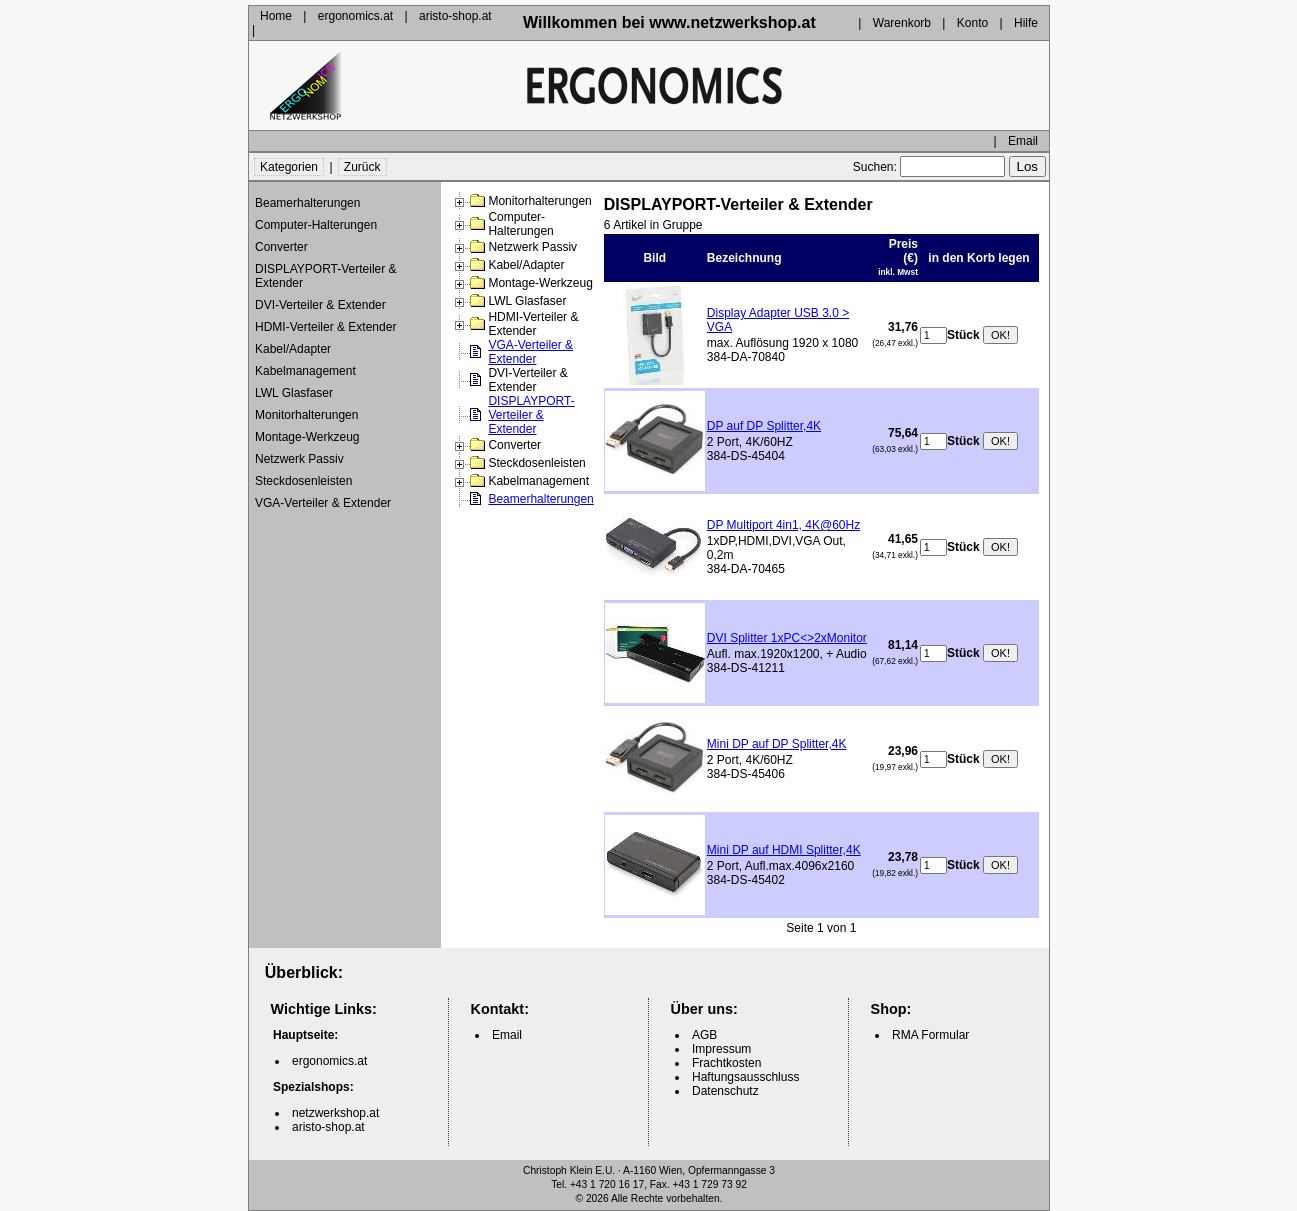 The width and height of the screenshot is (1297, 1211). What do you see at coordinates (323, 503) in the screenshot?
I see `VGA-Verteiler & Extender` at bounding box center [323, 503].